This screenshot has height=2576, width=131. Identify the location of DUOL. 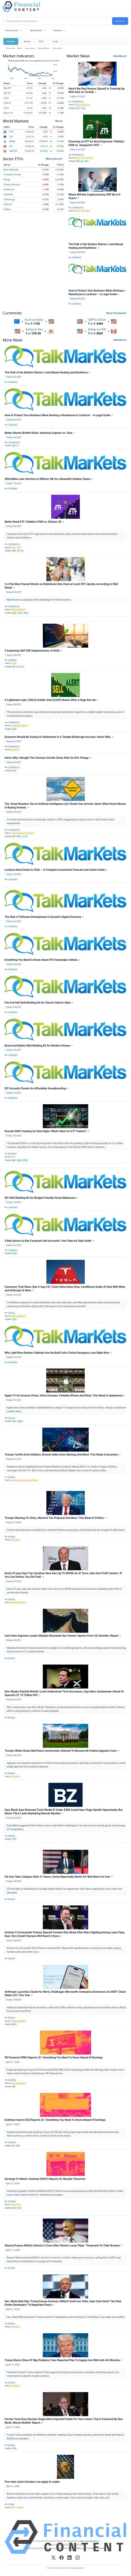
(14, 771).